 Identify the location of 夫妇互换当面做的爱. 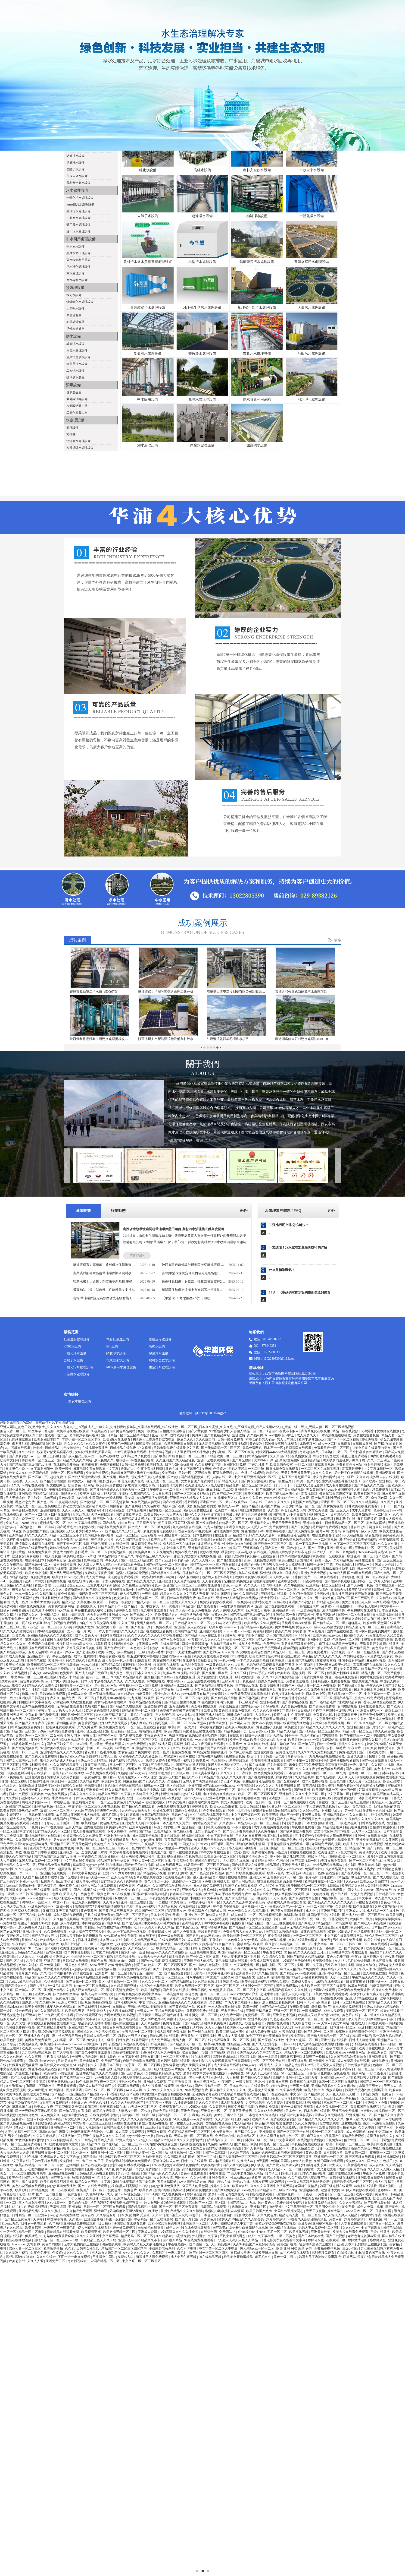
(202, 1506).